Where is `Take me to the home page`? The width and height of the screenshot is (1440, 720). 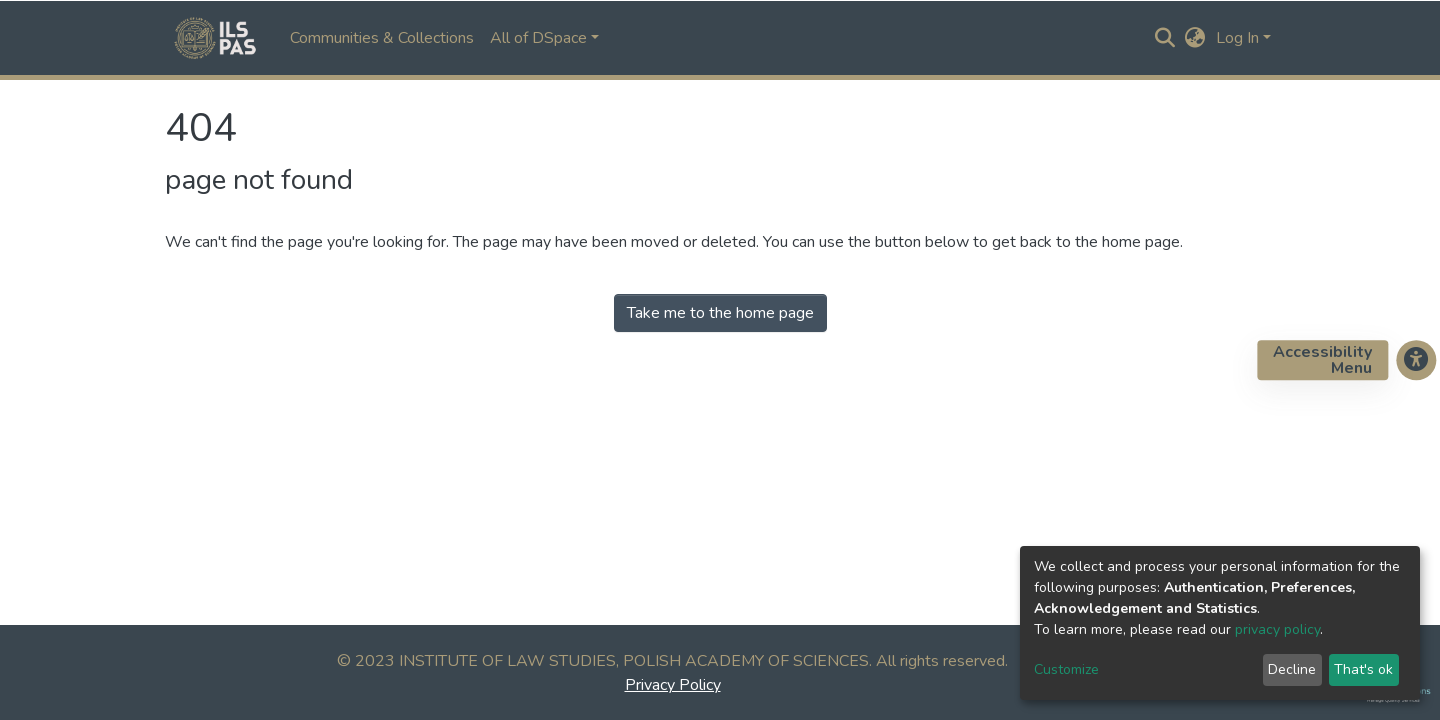
Take me to the home page is located at coordinates (720, 313).